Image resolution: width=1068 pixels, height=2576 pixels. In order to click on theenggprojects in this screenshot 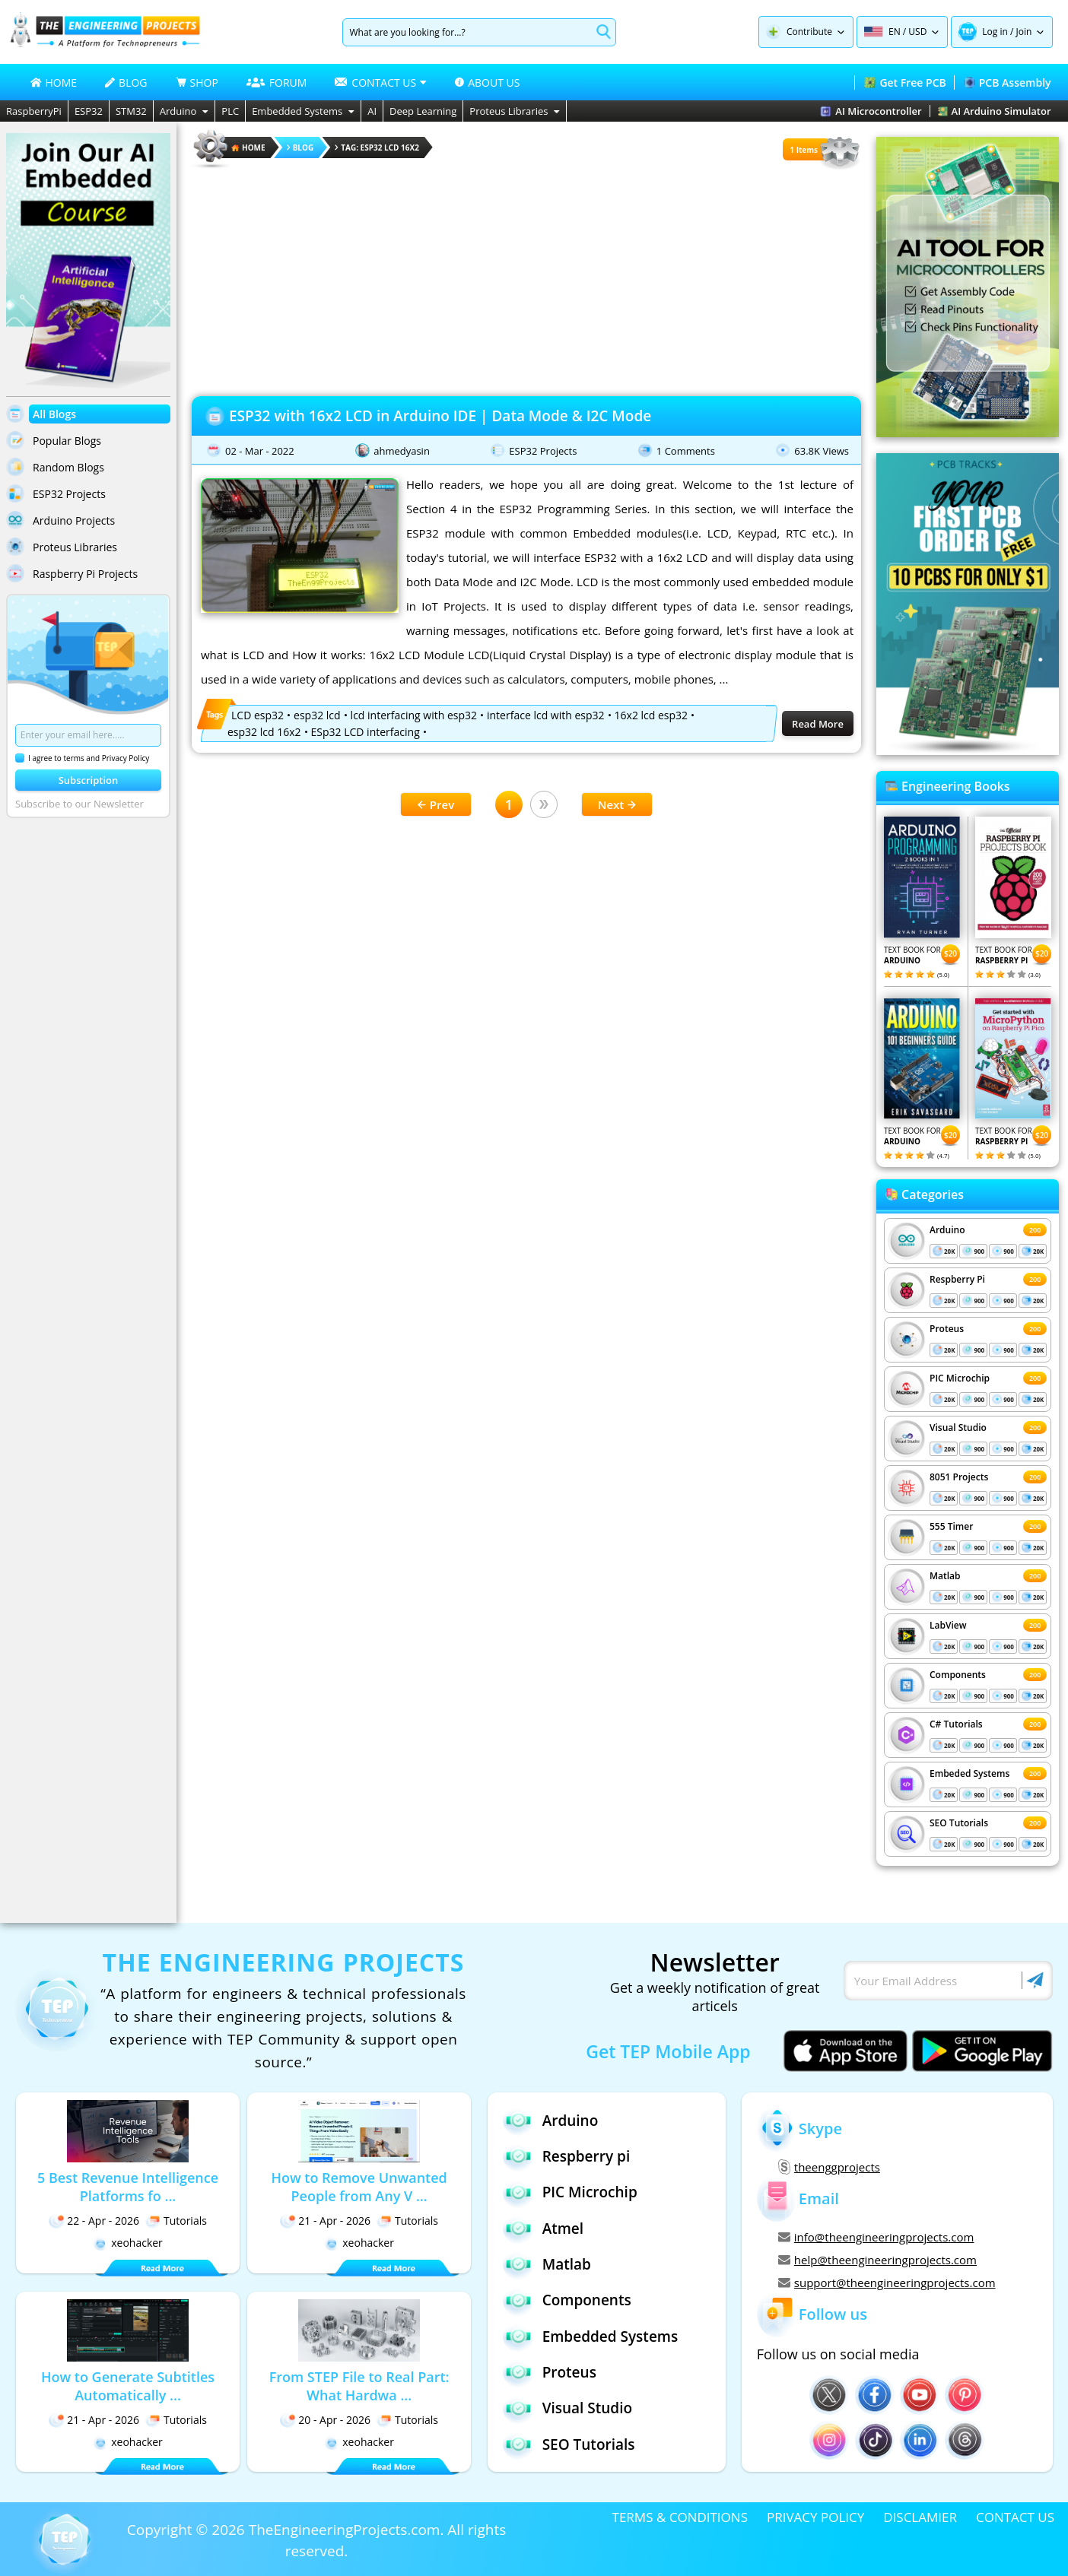, I will do `click(829, 2167)`.